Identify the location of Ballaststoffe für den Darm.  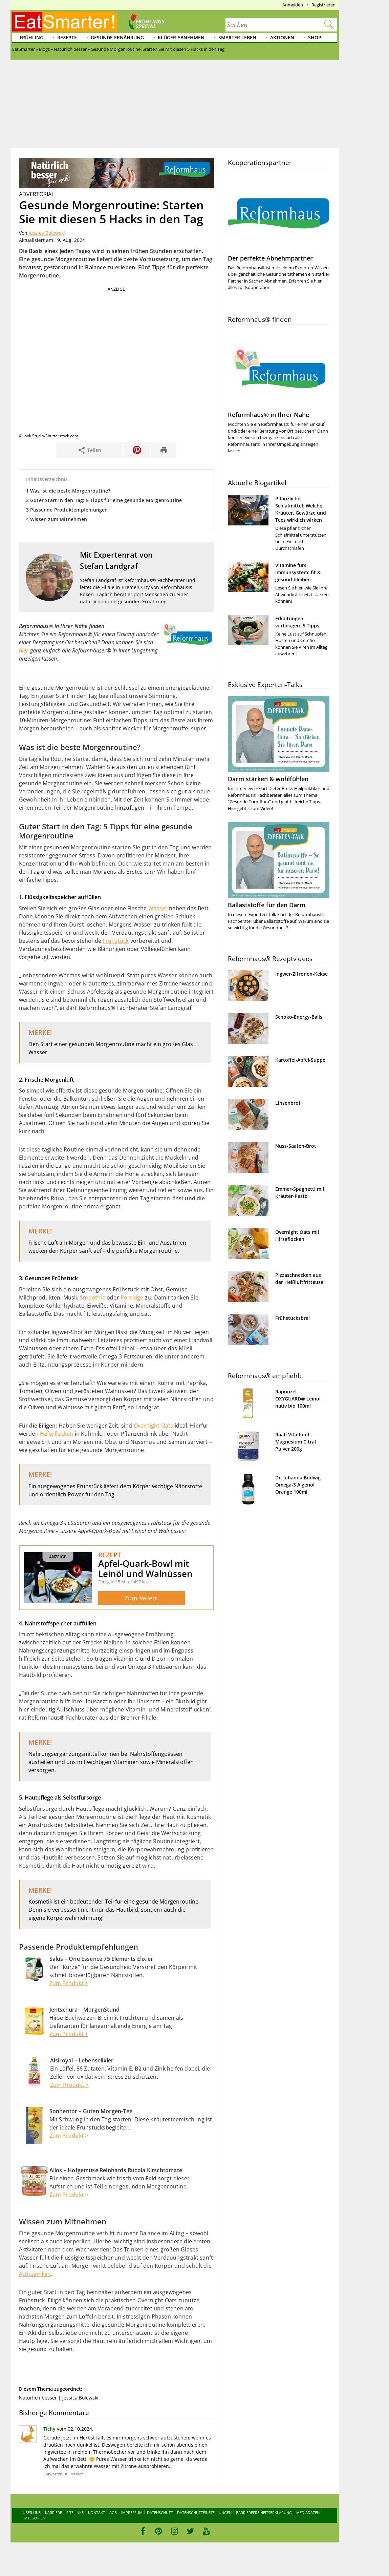
(266, 905).